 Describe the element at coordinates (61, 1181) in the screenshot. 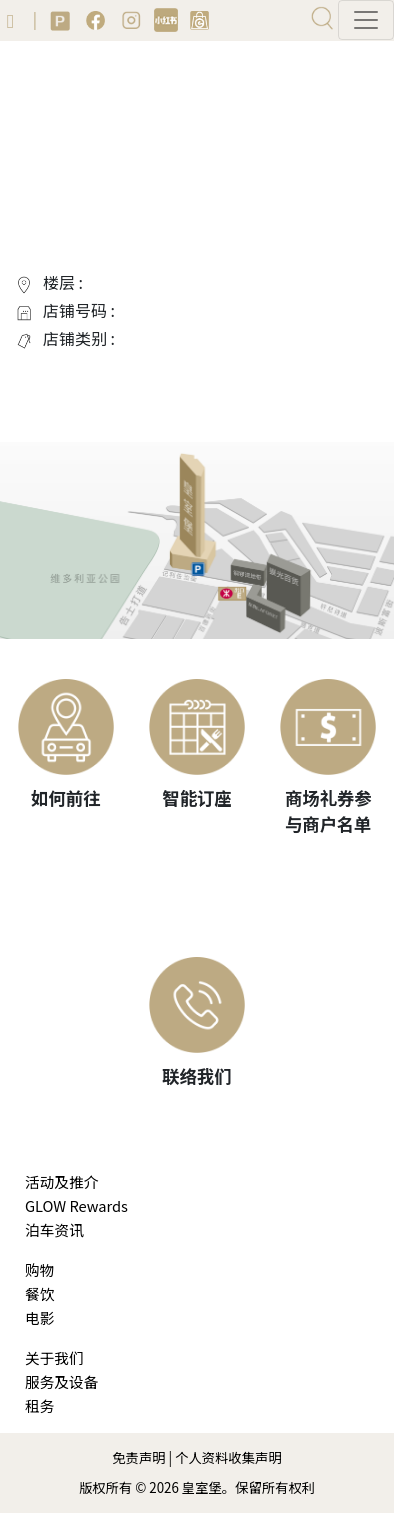

I see `活动及推介` at that location.